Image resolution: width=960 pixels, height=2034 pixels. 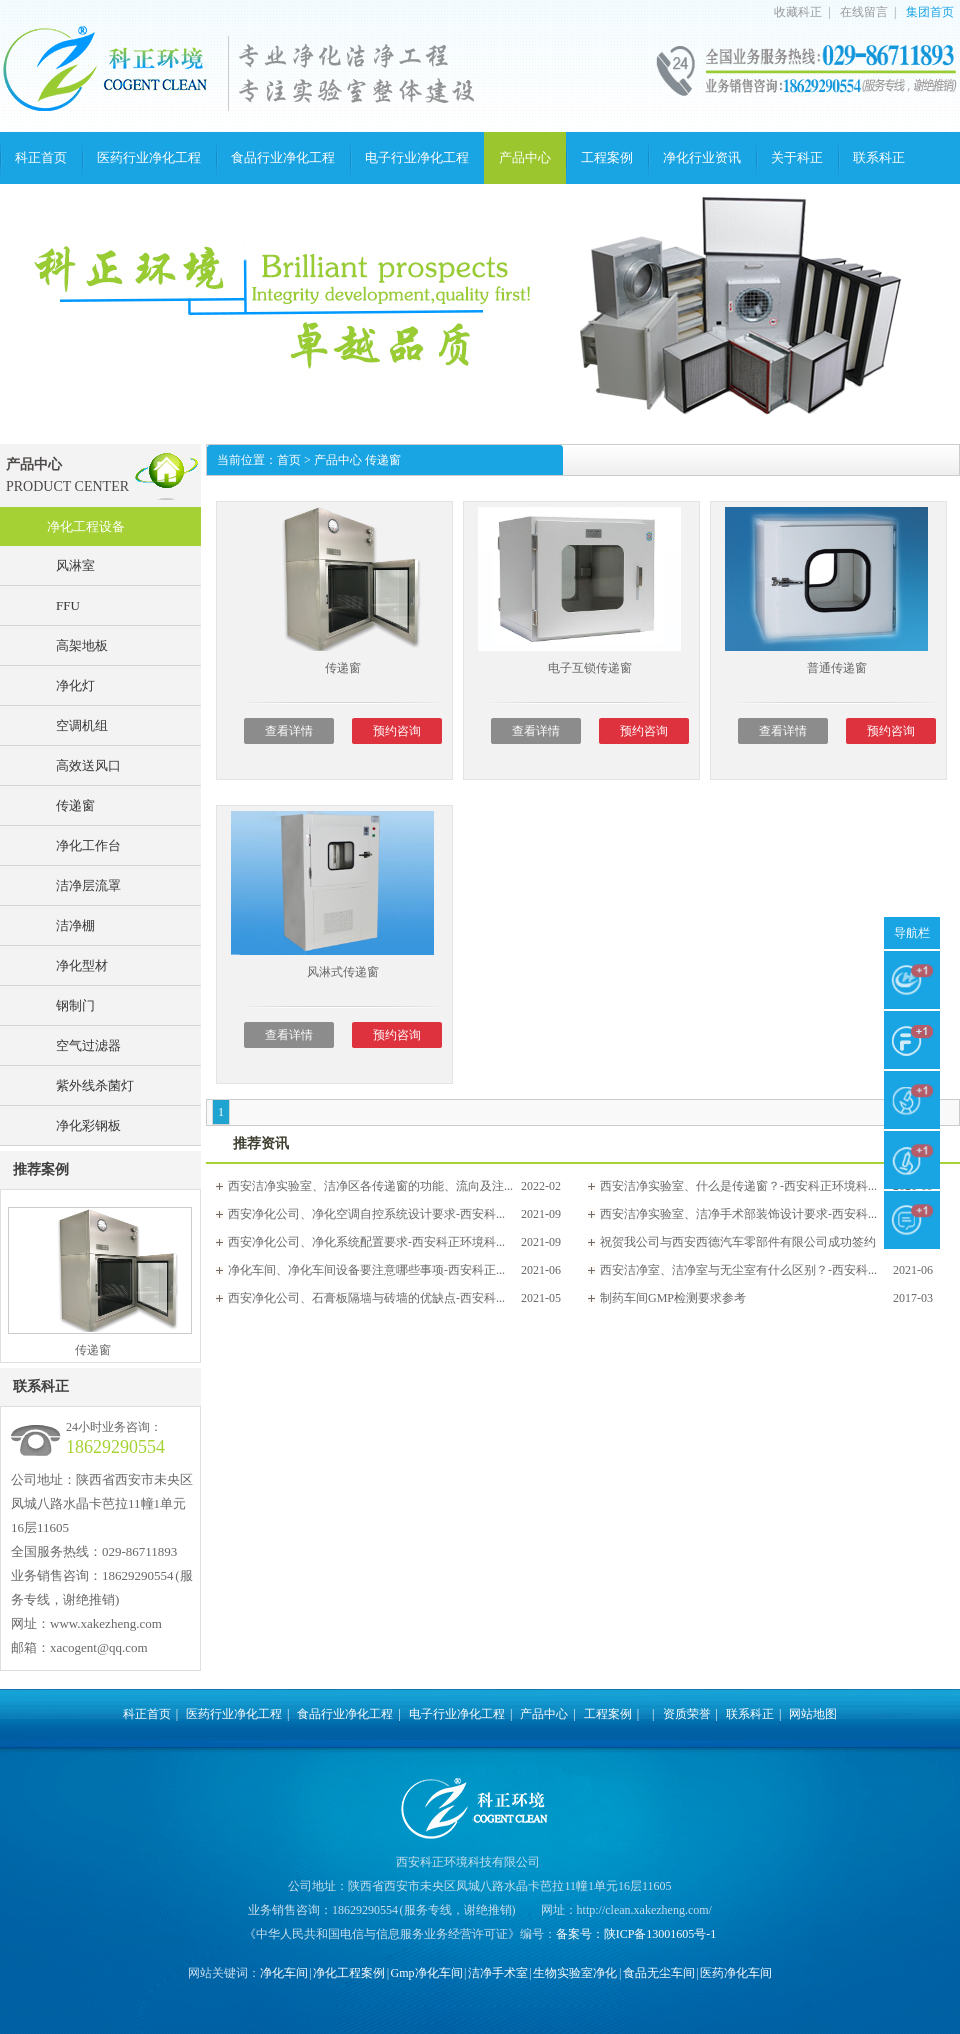 What do you see at coordinates (837, 668) in the screenshot?
I see `普通传递窗` at bounding box center [837, 668].